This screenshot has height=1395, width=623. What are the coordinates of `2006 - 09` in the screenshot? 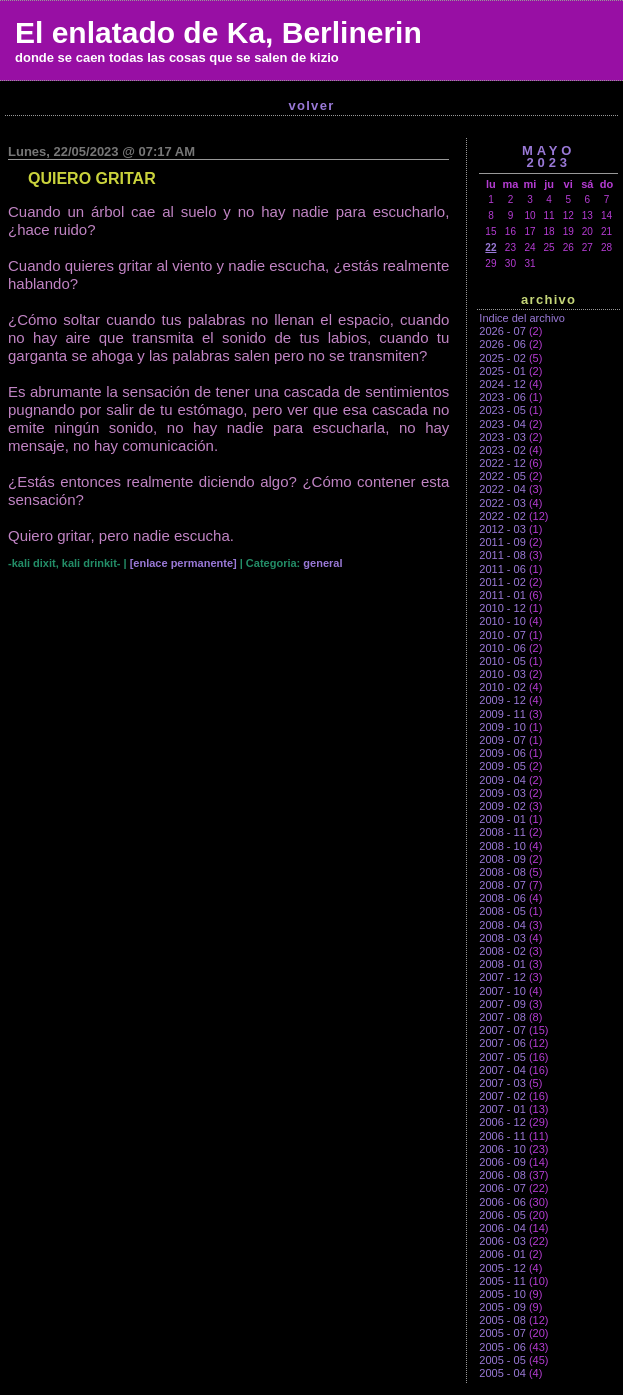 It's located at (502, 1162).